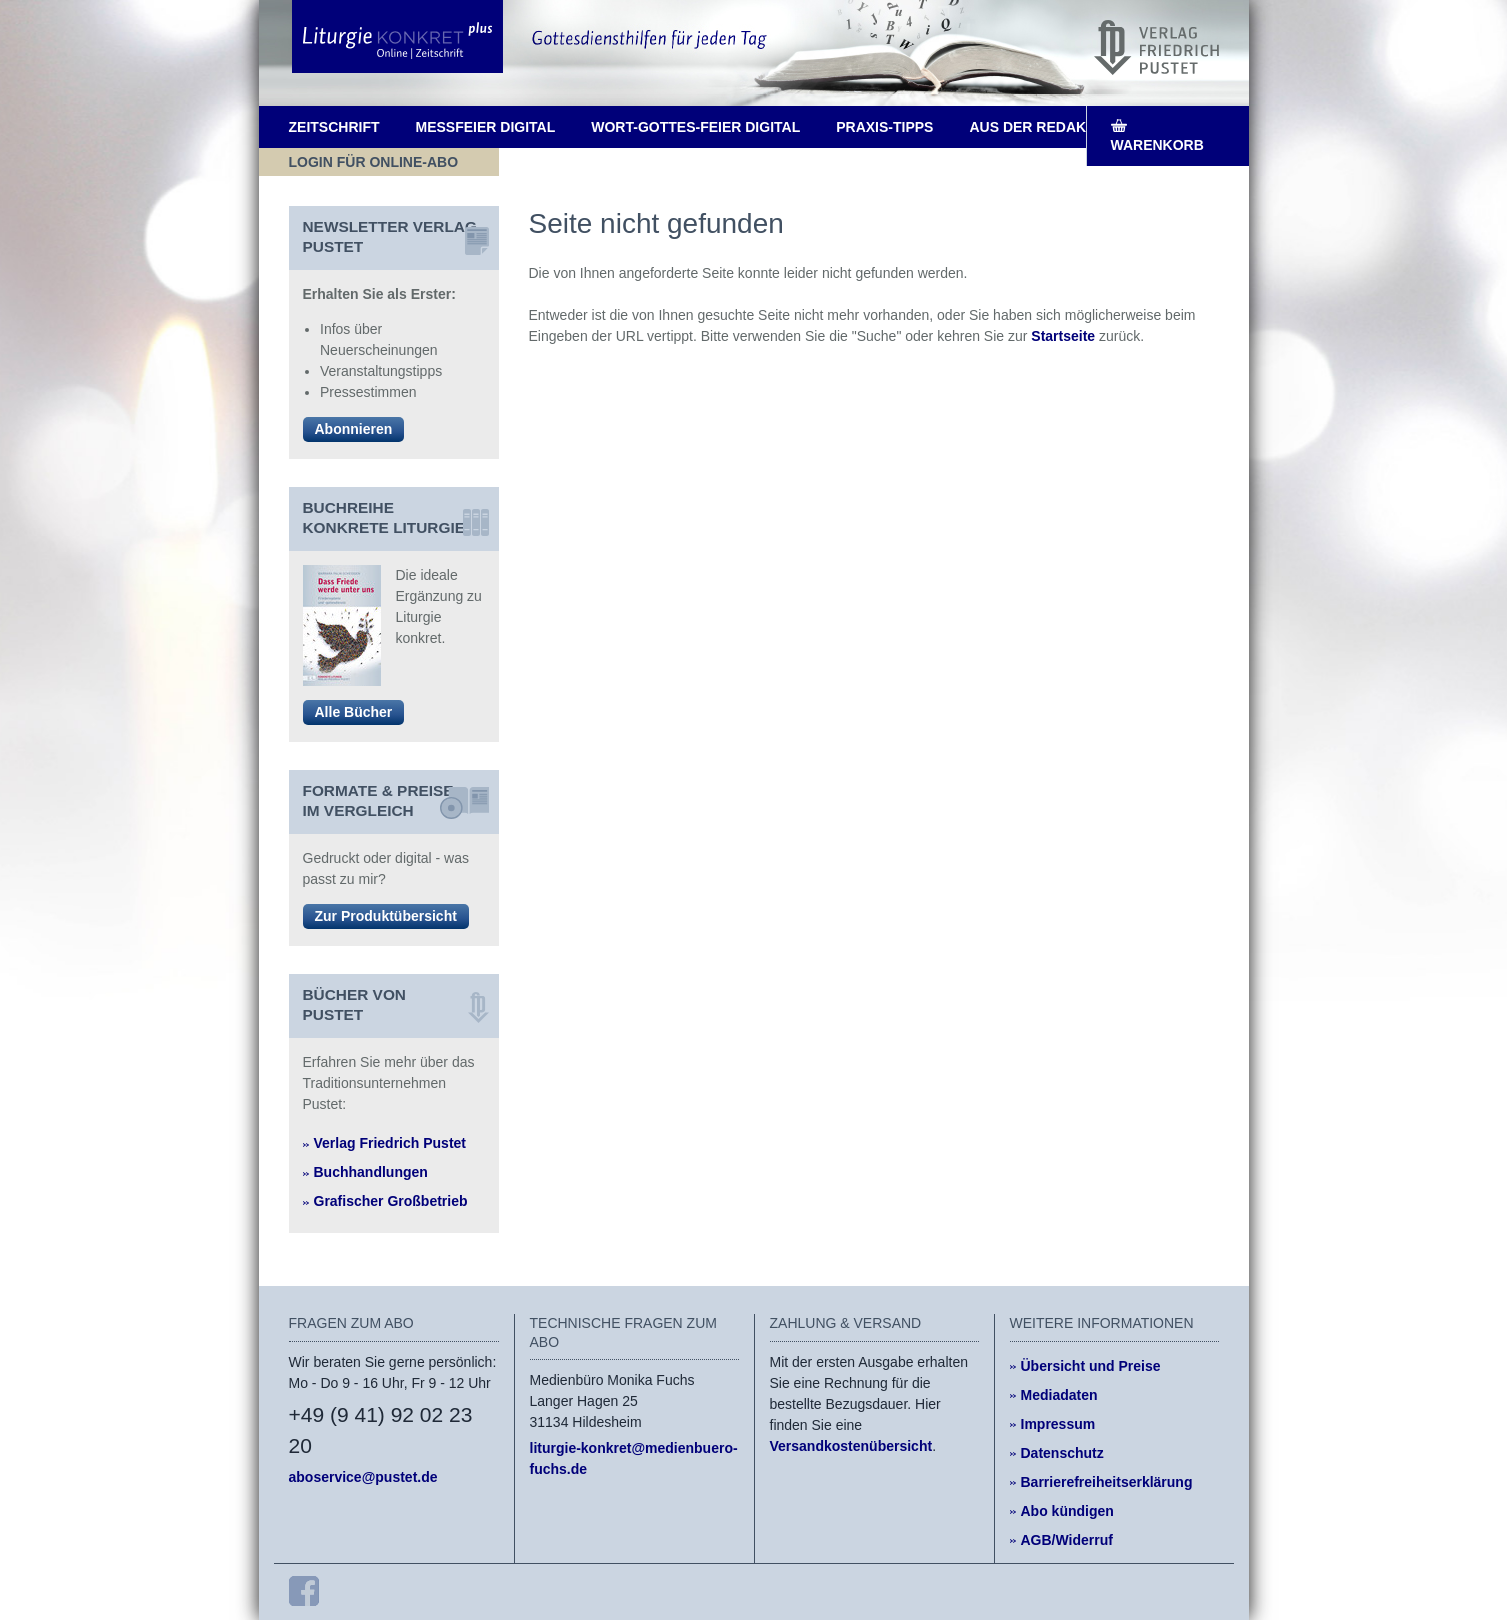 This screenshot has height=1620, width=1507. Describe the element at coordinates (695, 127) in the screenshot. I see `Wort-Gottes-Feier digital` at that location.